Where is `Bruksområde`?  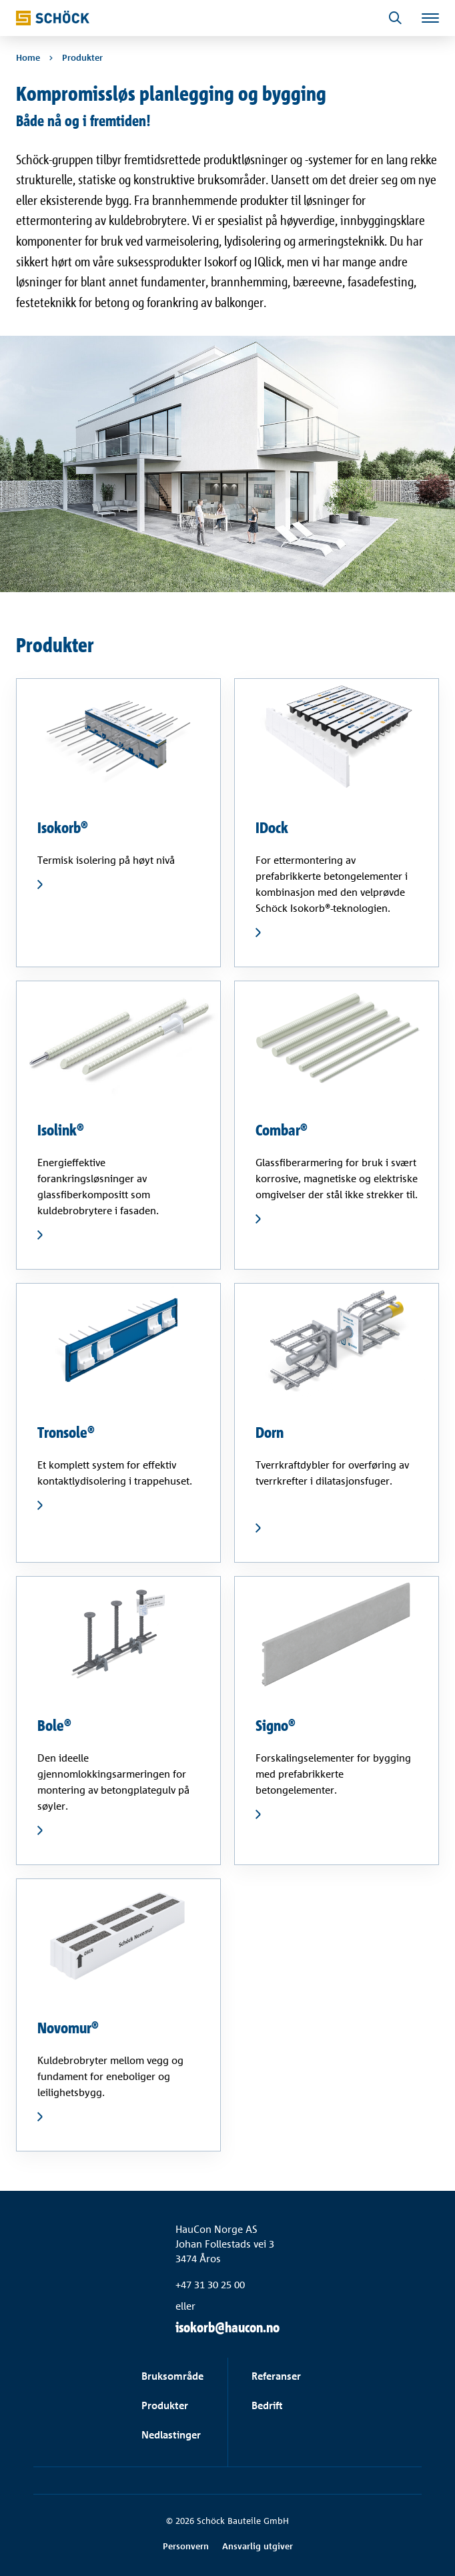
Bruksområde is located at coordinates (172, 2376).